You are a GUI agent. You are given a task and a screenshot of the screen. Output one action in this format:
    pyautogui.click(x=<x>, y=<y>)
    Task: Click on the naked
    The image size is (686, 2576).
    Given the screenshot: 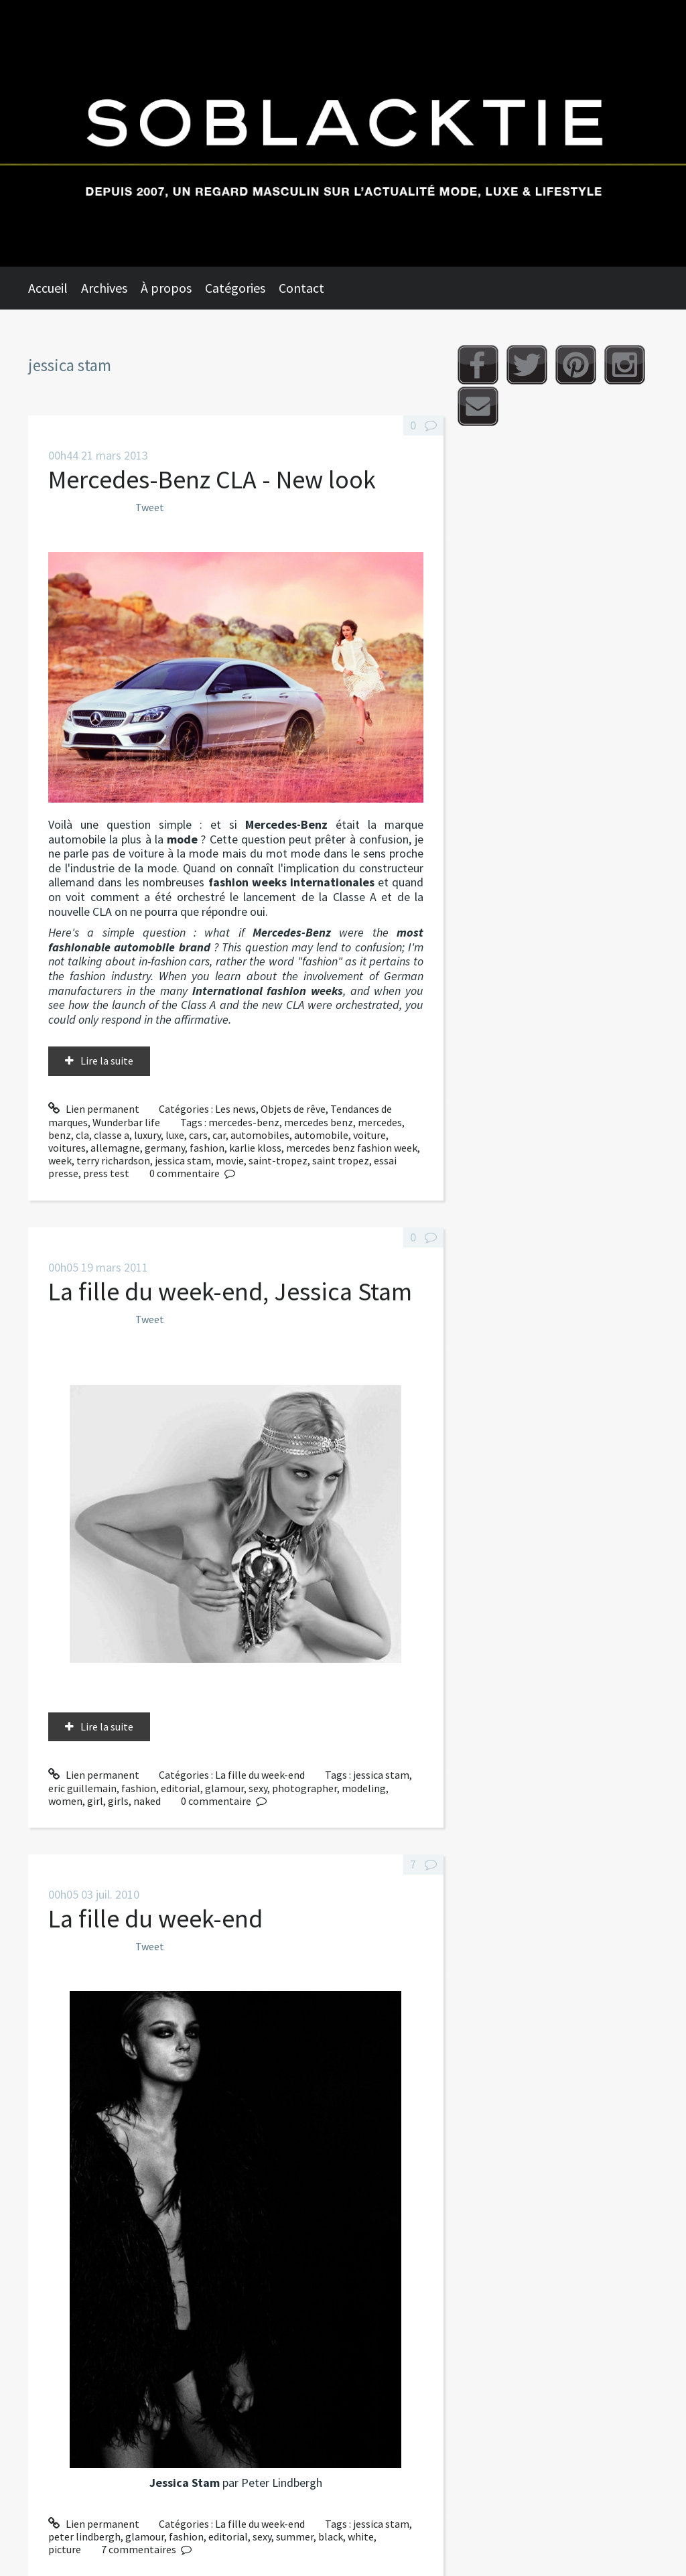 What is the action you would take?
    pyautogui.click(x=147, y=1801)
    